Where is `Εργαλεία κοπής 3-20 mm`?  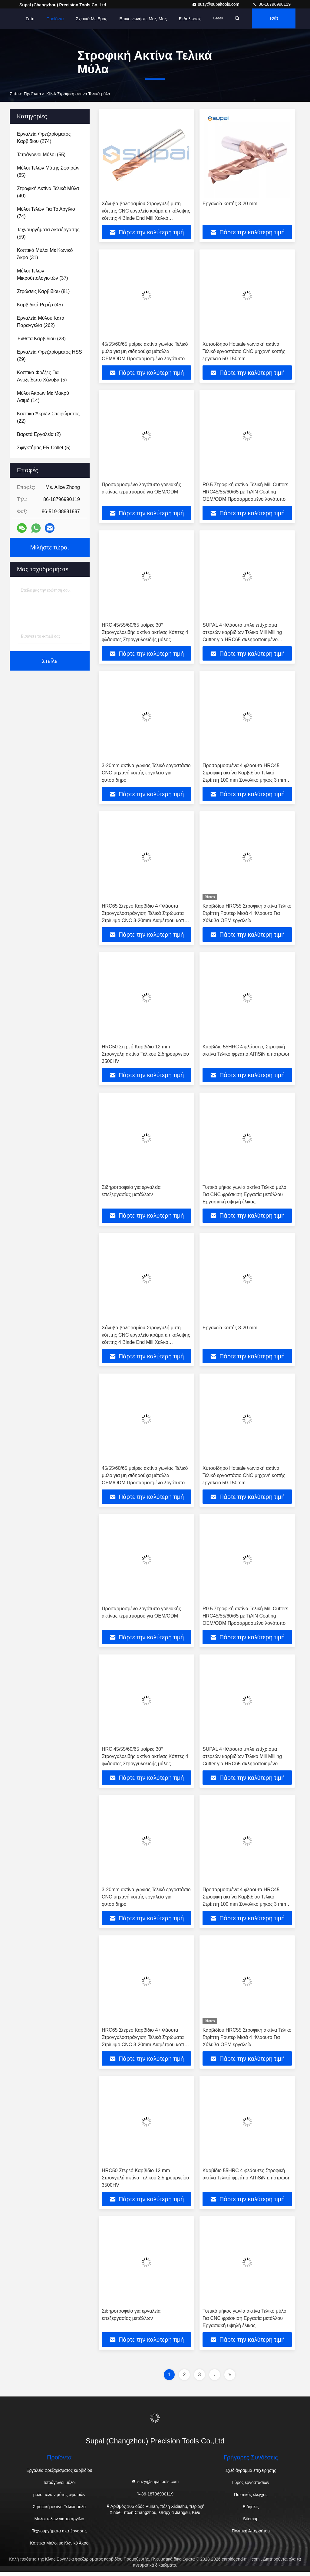 Εργαλεία κοπής 3-20 mm is located at coordinates (230, 203).